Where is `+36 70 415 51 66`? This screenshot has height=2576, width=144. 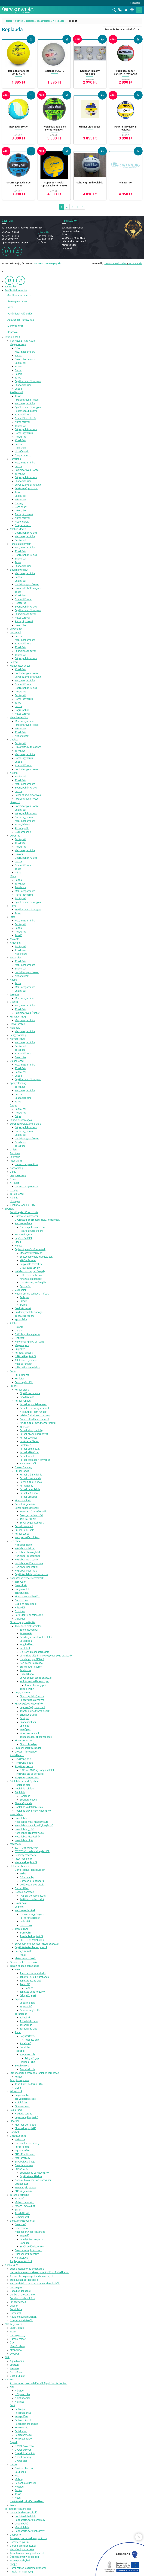 +36 70 415 51 66 is located at coordinates (10, 235).